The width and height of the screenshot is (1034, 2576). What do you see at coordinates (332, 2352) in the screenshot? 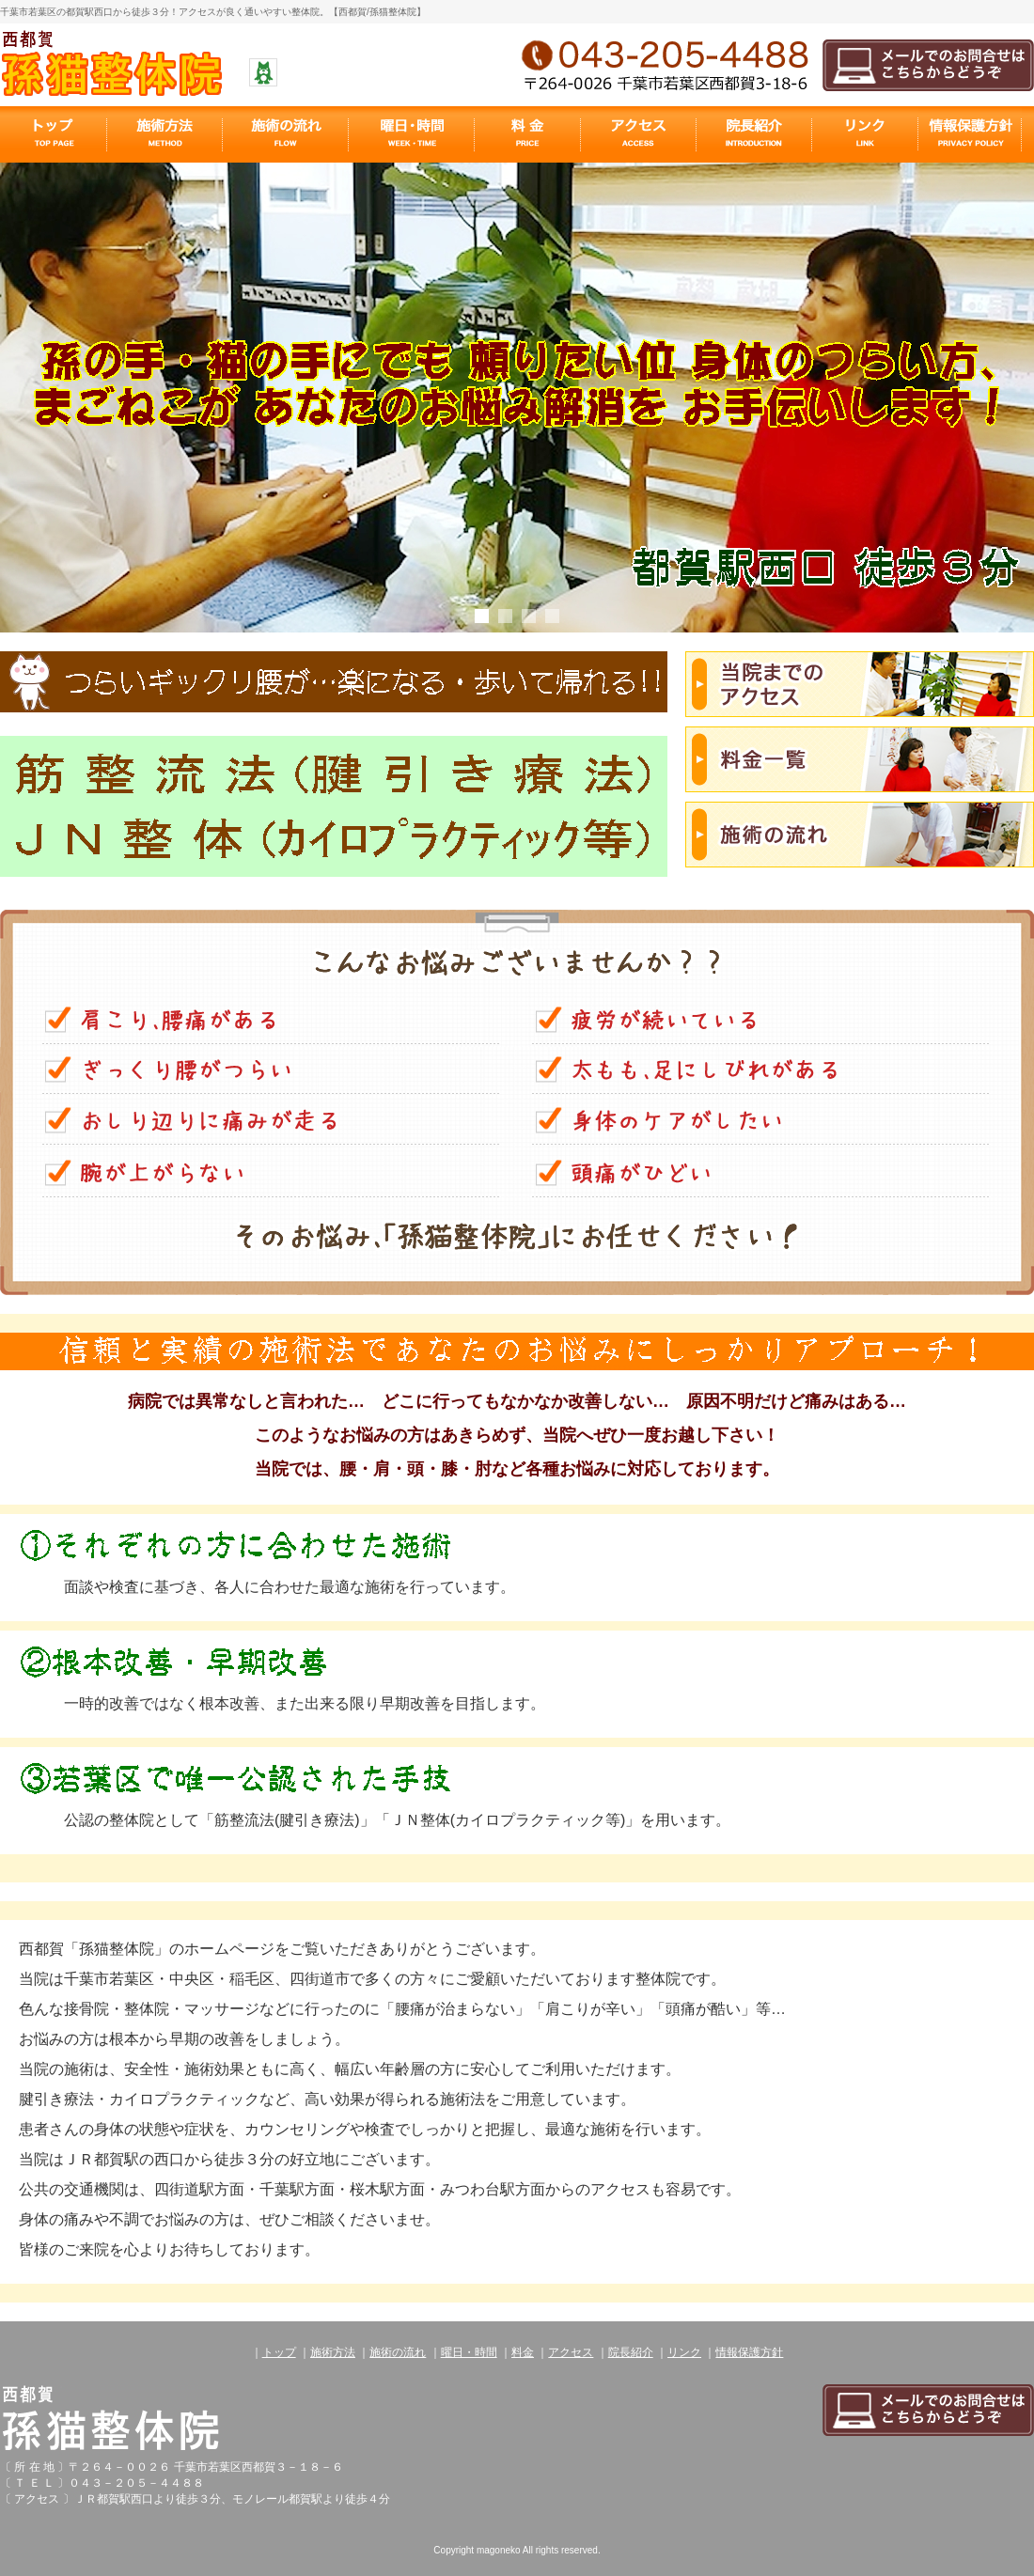
I see `施術方法` at bounding box center [332, 2352].